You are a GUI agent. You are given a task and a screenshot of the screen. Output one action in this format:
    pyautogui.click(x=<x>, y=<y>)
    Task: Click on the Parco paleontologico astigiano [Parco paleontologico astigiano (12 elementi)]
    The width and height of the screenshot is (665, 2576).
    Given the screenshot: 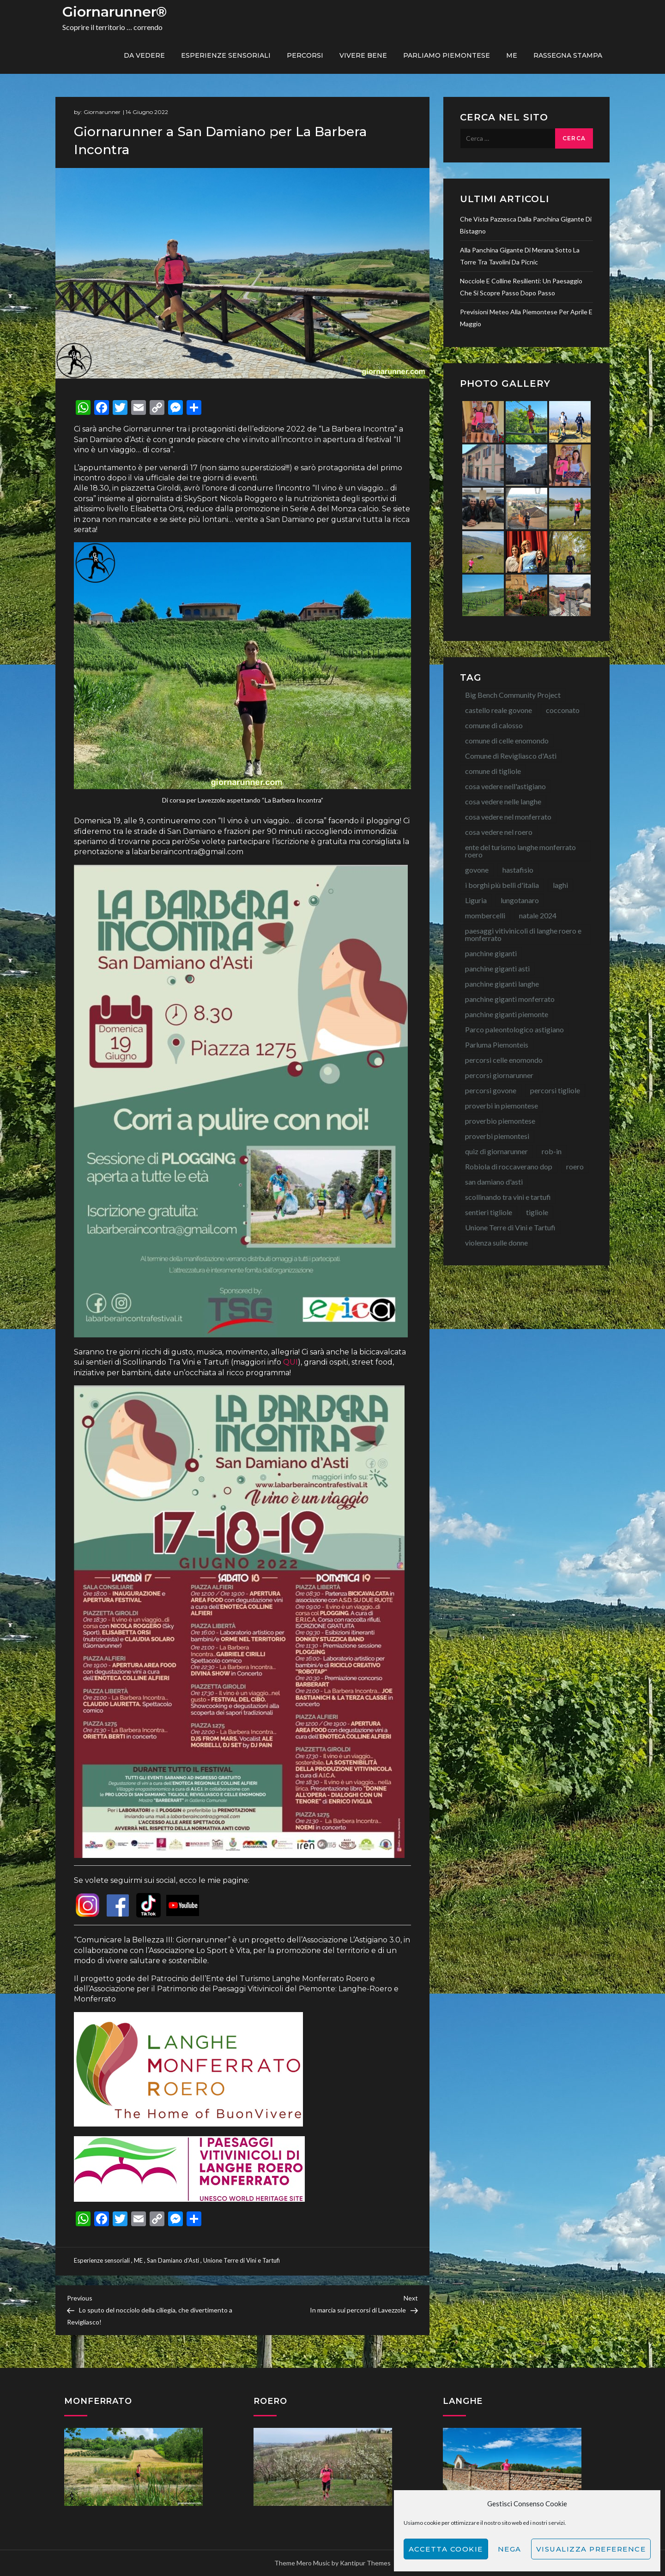 What is the action you would take?
    pyautogui.click(x=514, y=1029)
    